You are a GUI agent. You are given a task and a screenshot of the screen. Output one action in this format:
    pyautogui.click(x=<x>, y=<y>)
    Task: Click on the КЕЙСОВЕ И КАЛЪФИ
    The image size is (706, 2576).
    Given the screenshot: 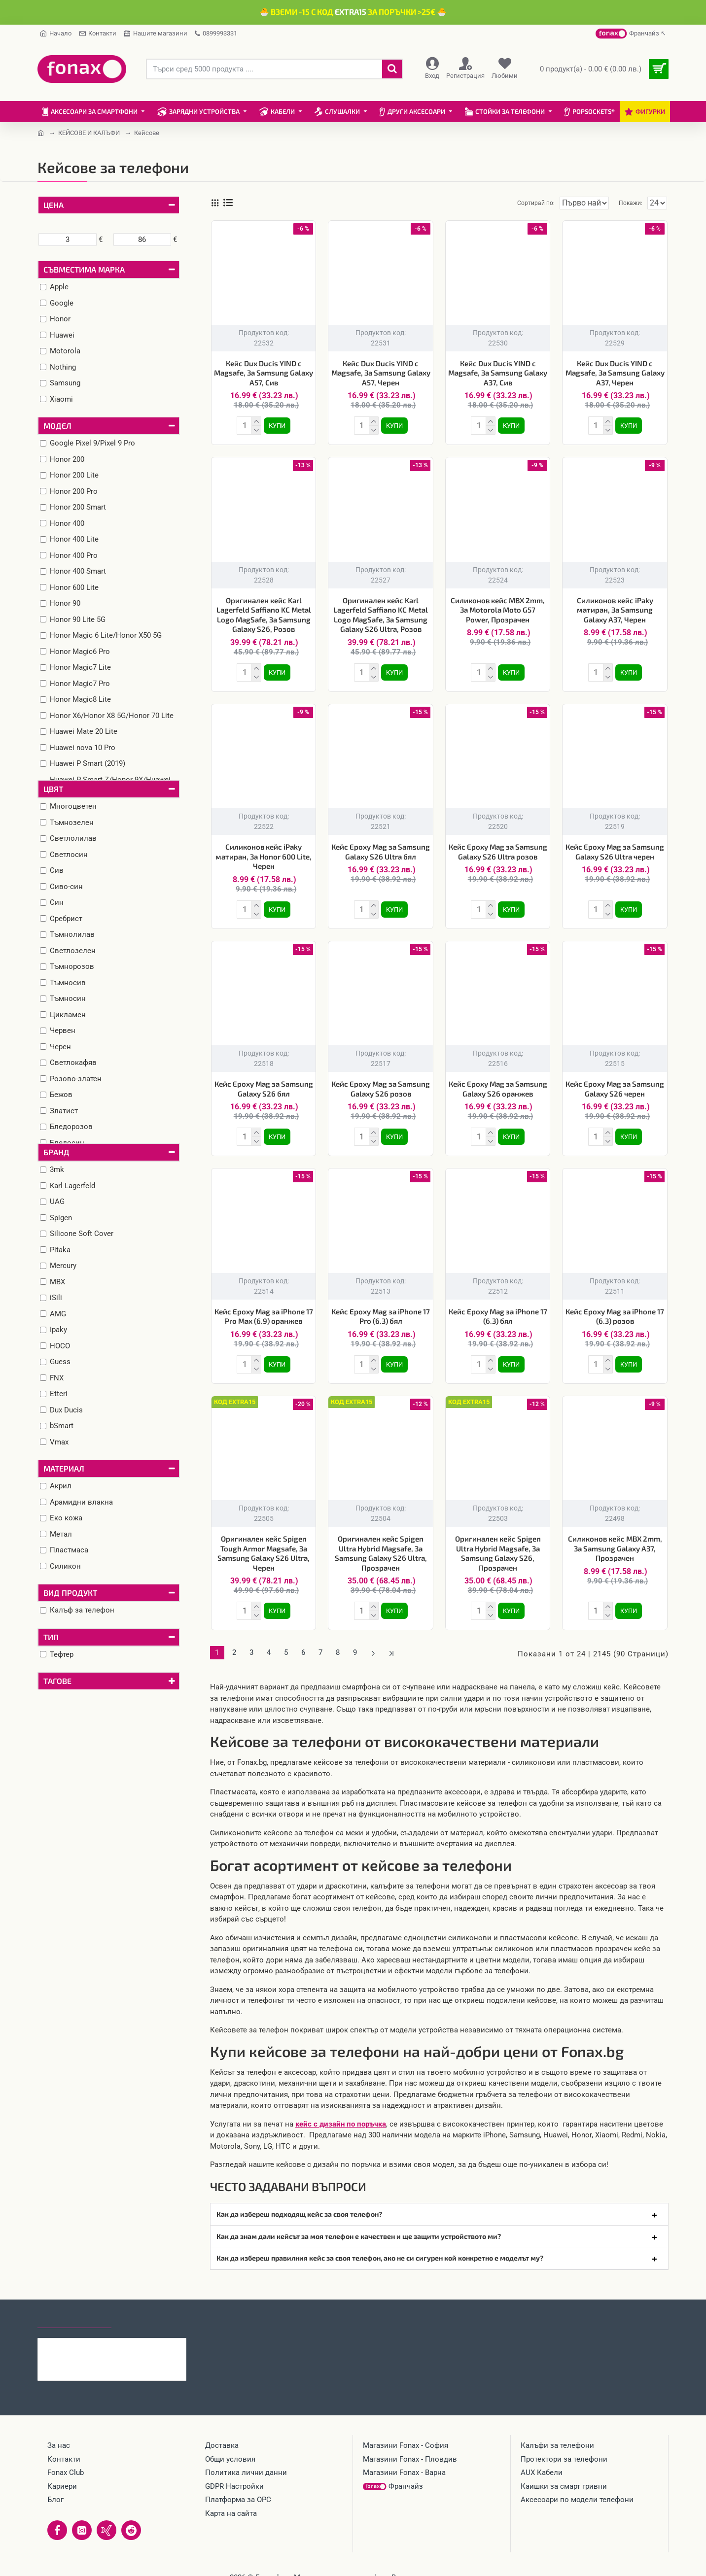 What is the action you would take?
    pyautogui.click(x=89, y=133)
    